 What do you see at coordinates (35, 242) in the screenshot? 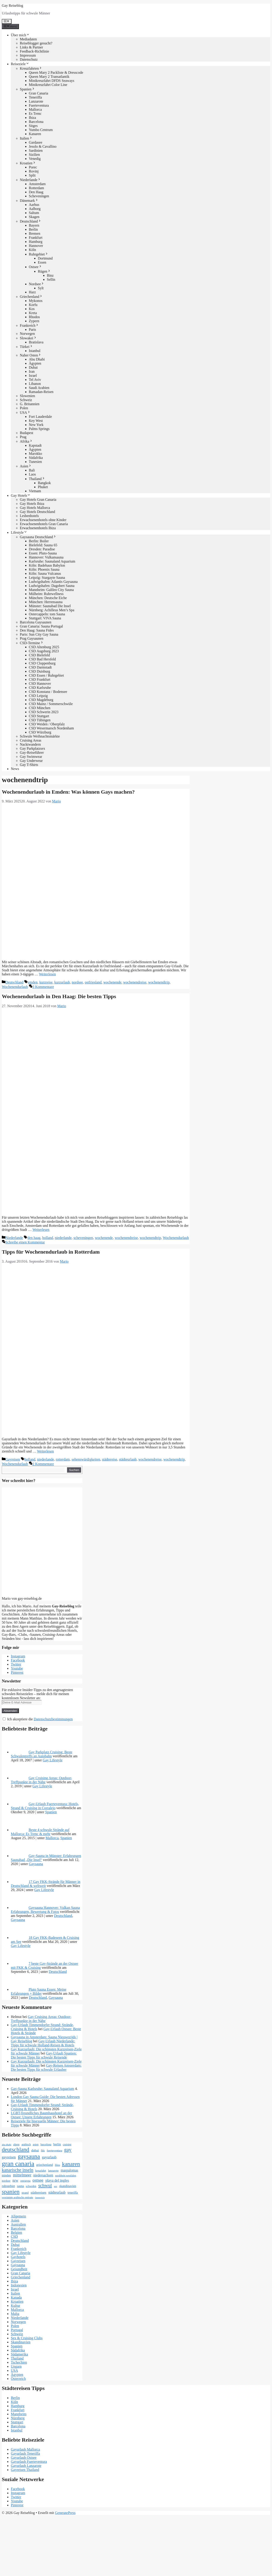
I see `Hamburg` at bounding box center [35, 242].